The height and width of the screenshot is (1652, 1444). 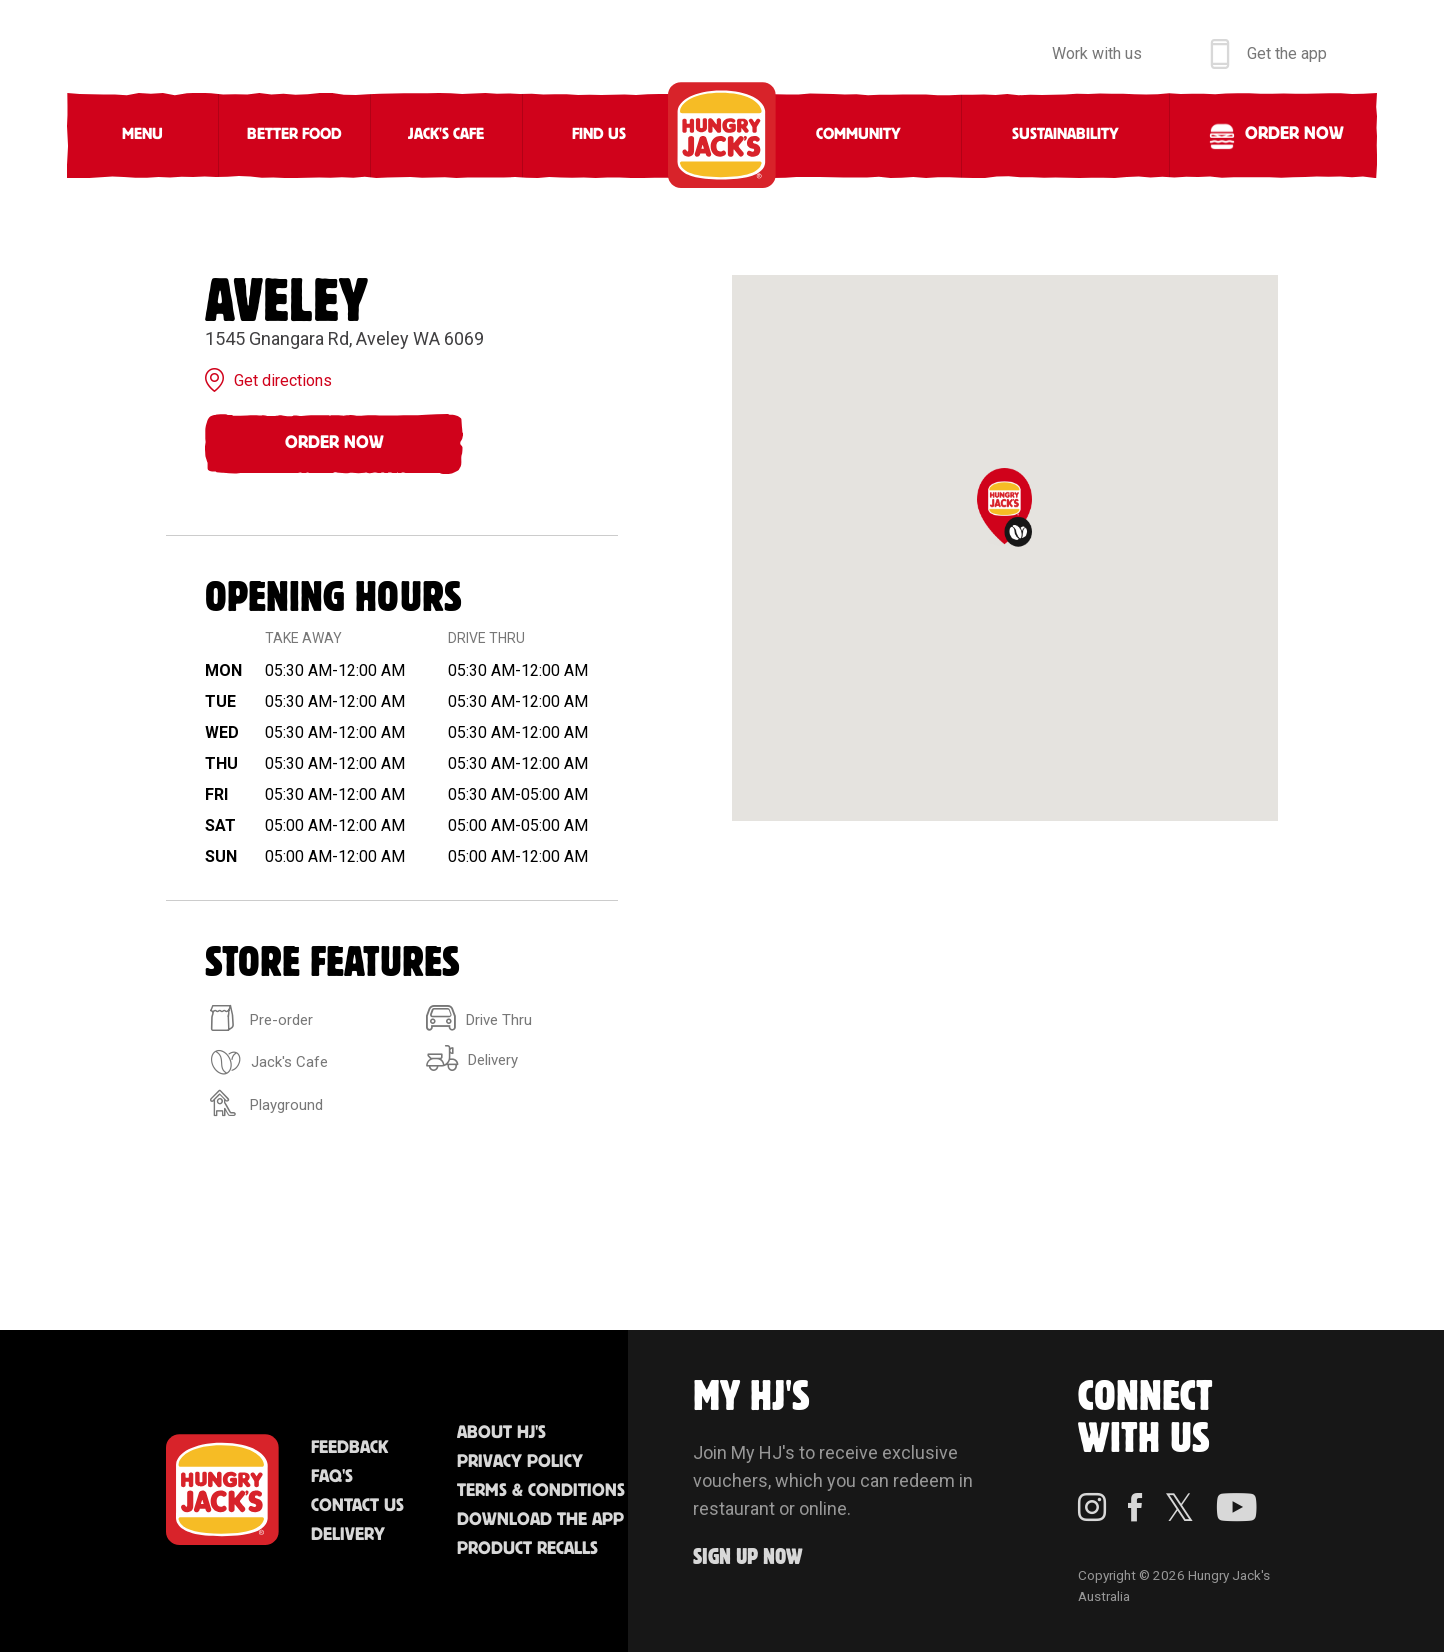 What do you see at coordinates (540, 1520) in the screenshot?
I see `Download the App` at bounding box center [540, 1520].